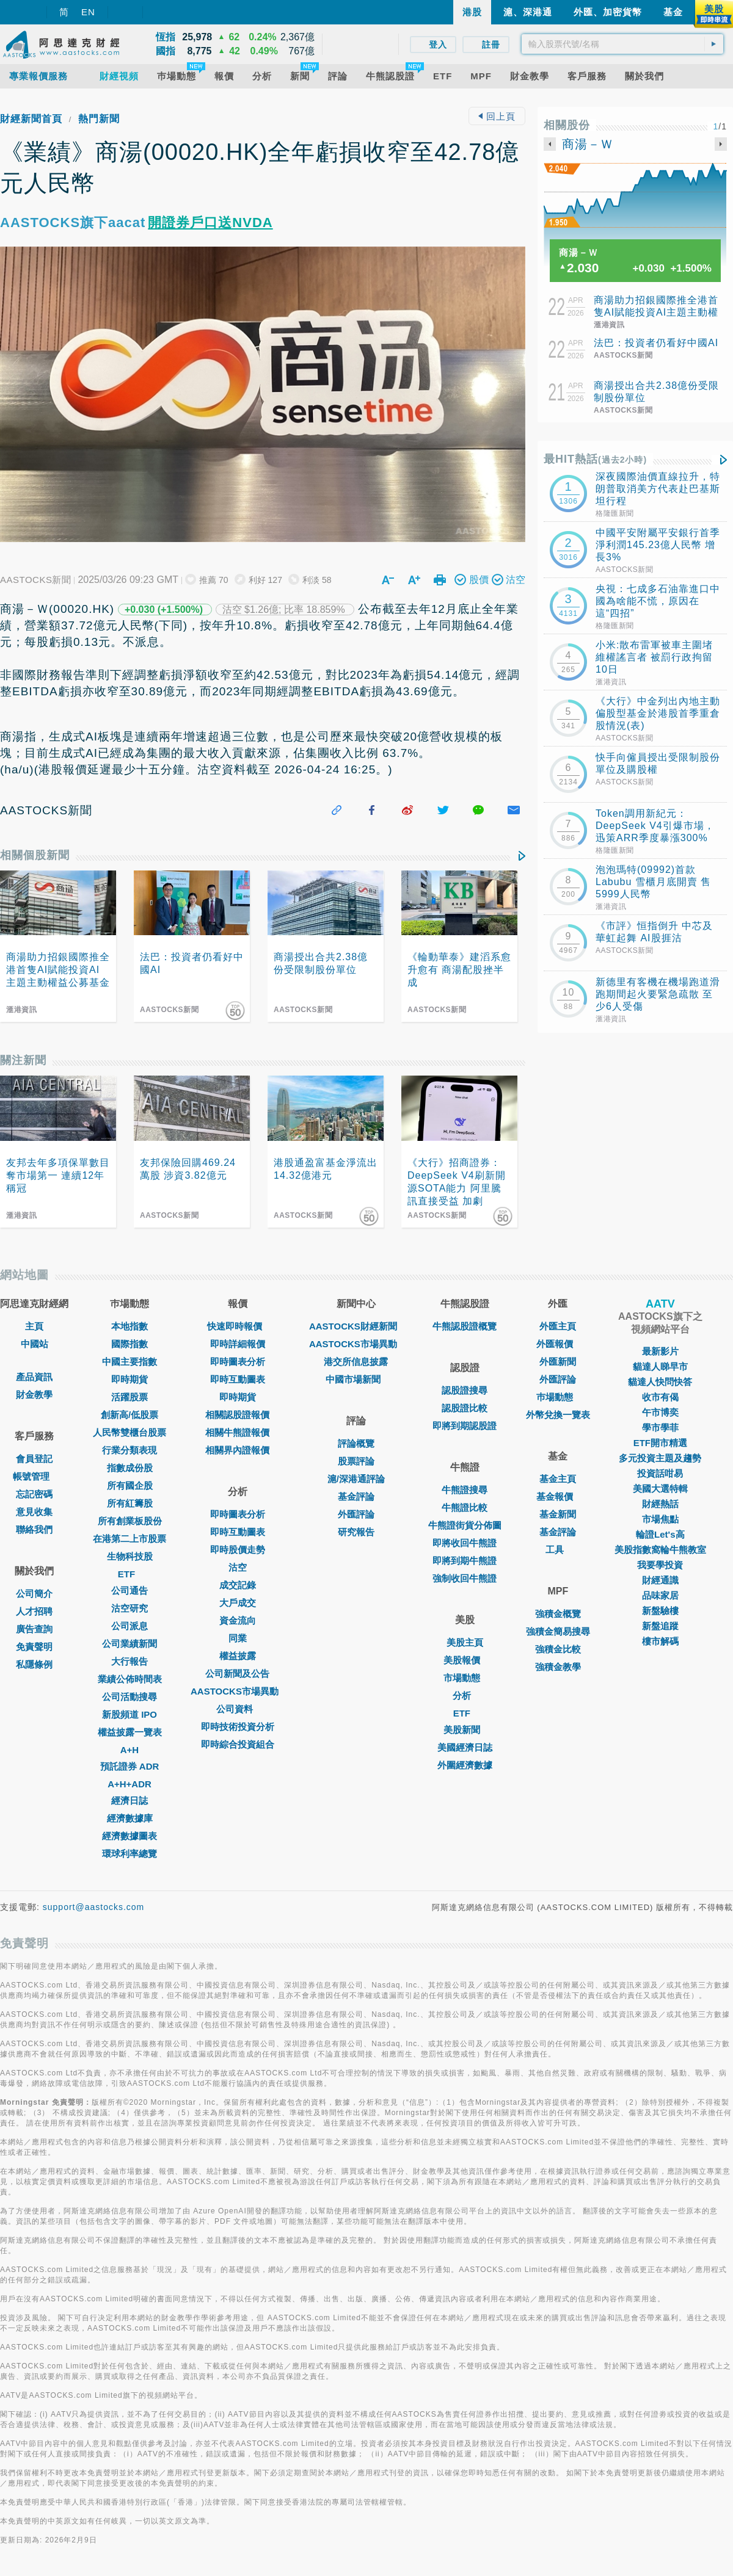 The height and width of the screenshot is (2576, 733). Describe the element at coordinates (130, 1679) in the screenshot. I see `業績公佈時間表` at that location.